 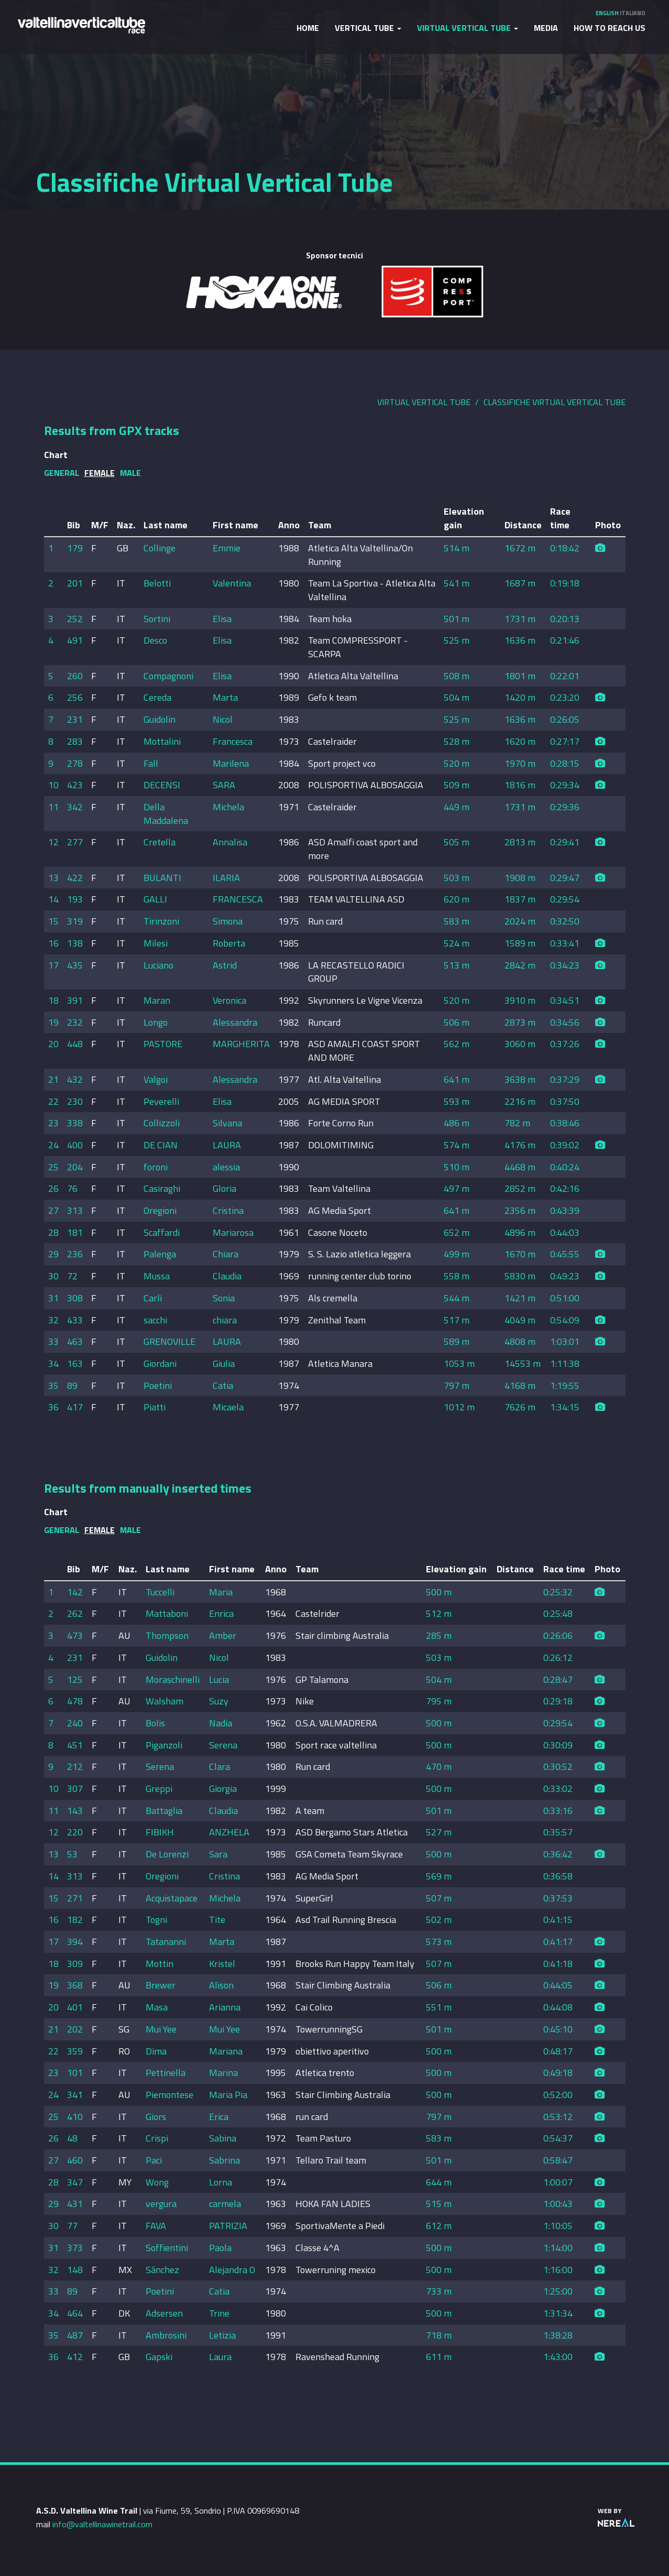 What do you see at coordinates (155, 1320) in the screenshot?
I see `sacchi` at bounding box center [155, 1320].